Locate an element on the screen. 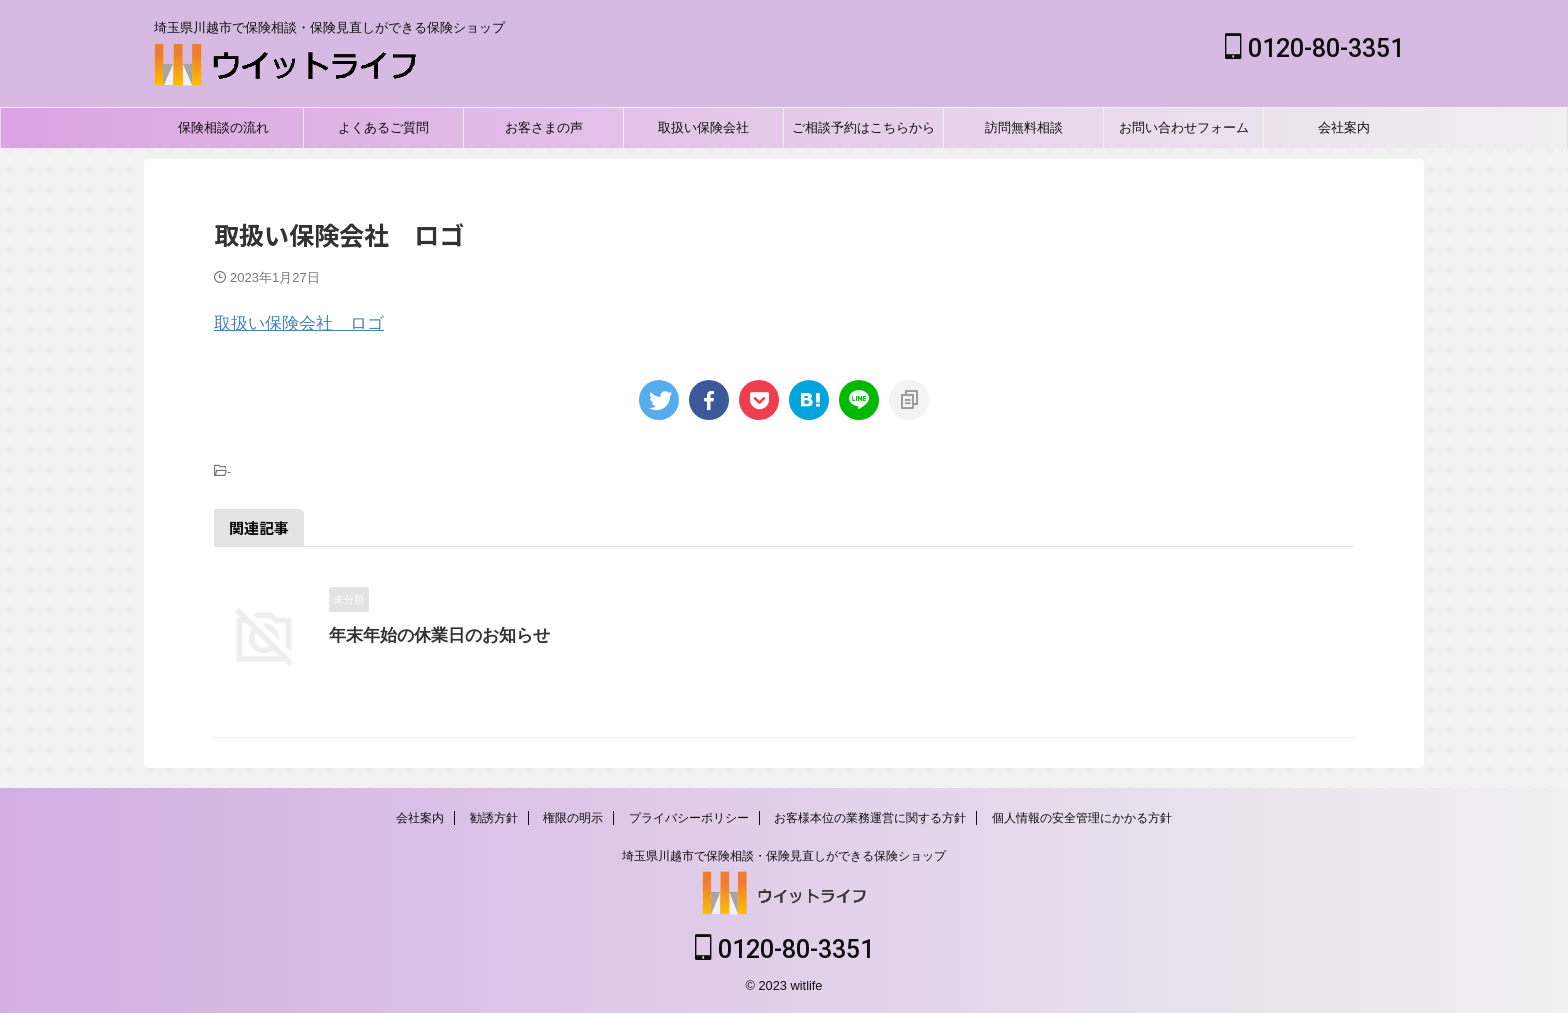  個人情報の安全管理にかかる方針 is located at coordinates (1082, 818).